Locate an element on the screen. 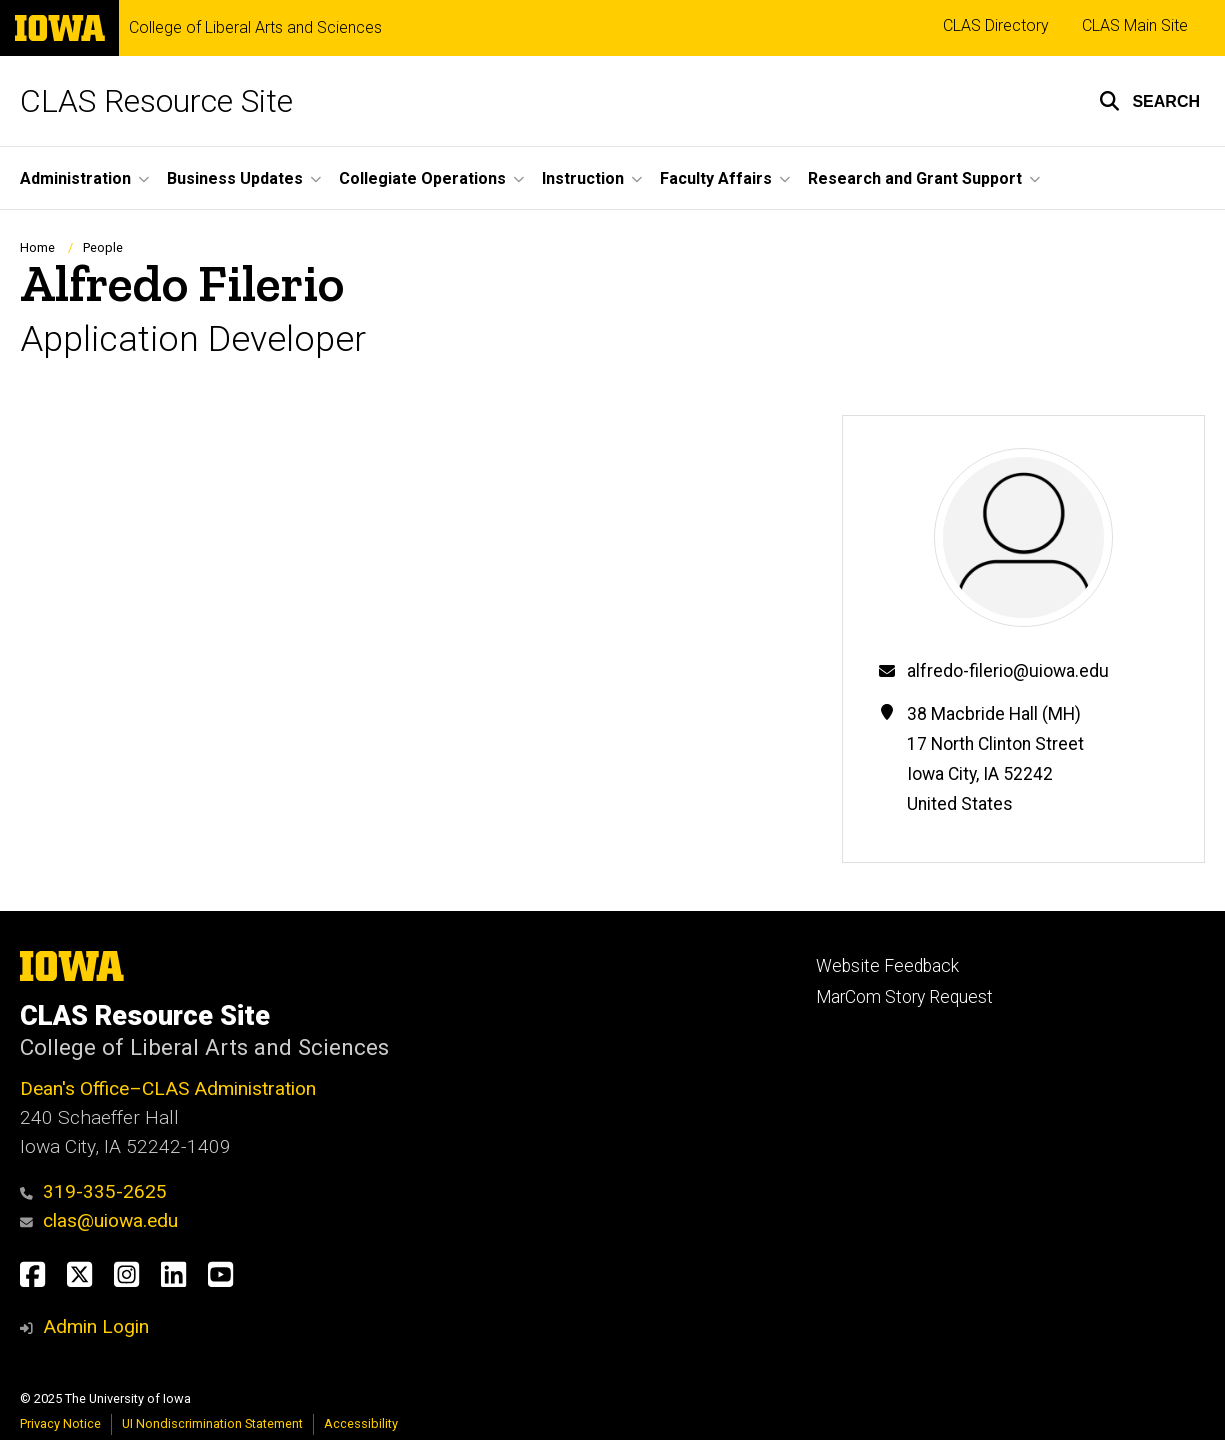 This screenshot has height=1440, width=1225. Privacy Notice is located at coordinates (60, 1423).